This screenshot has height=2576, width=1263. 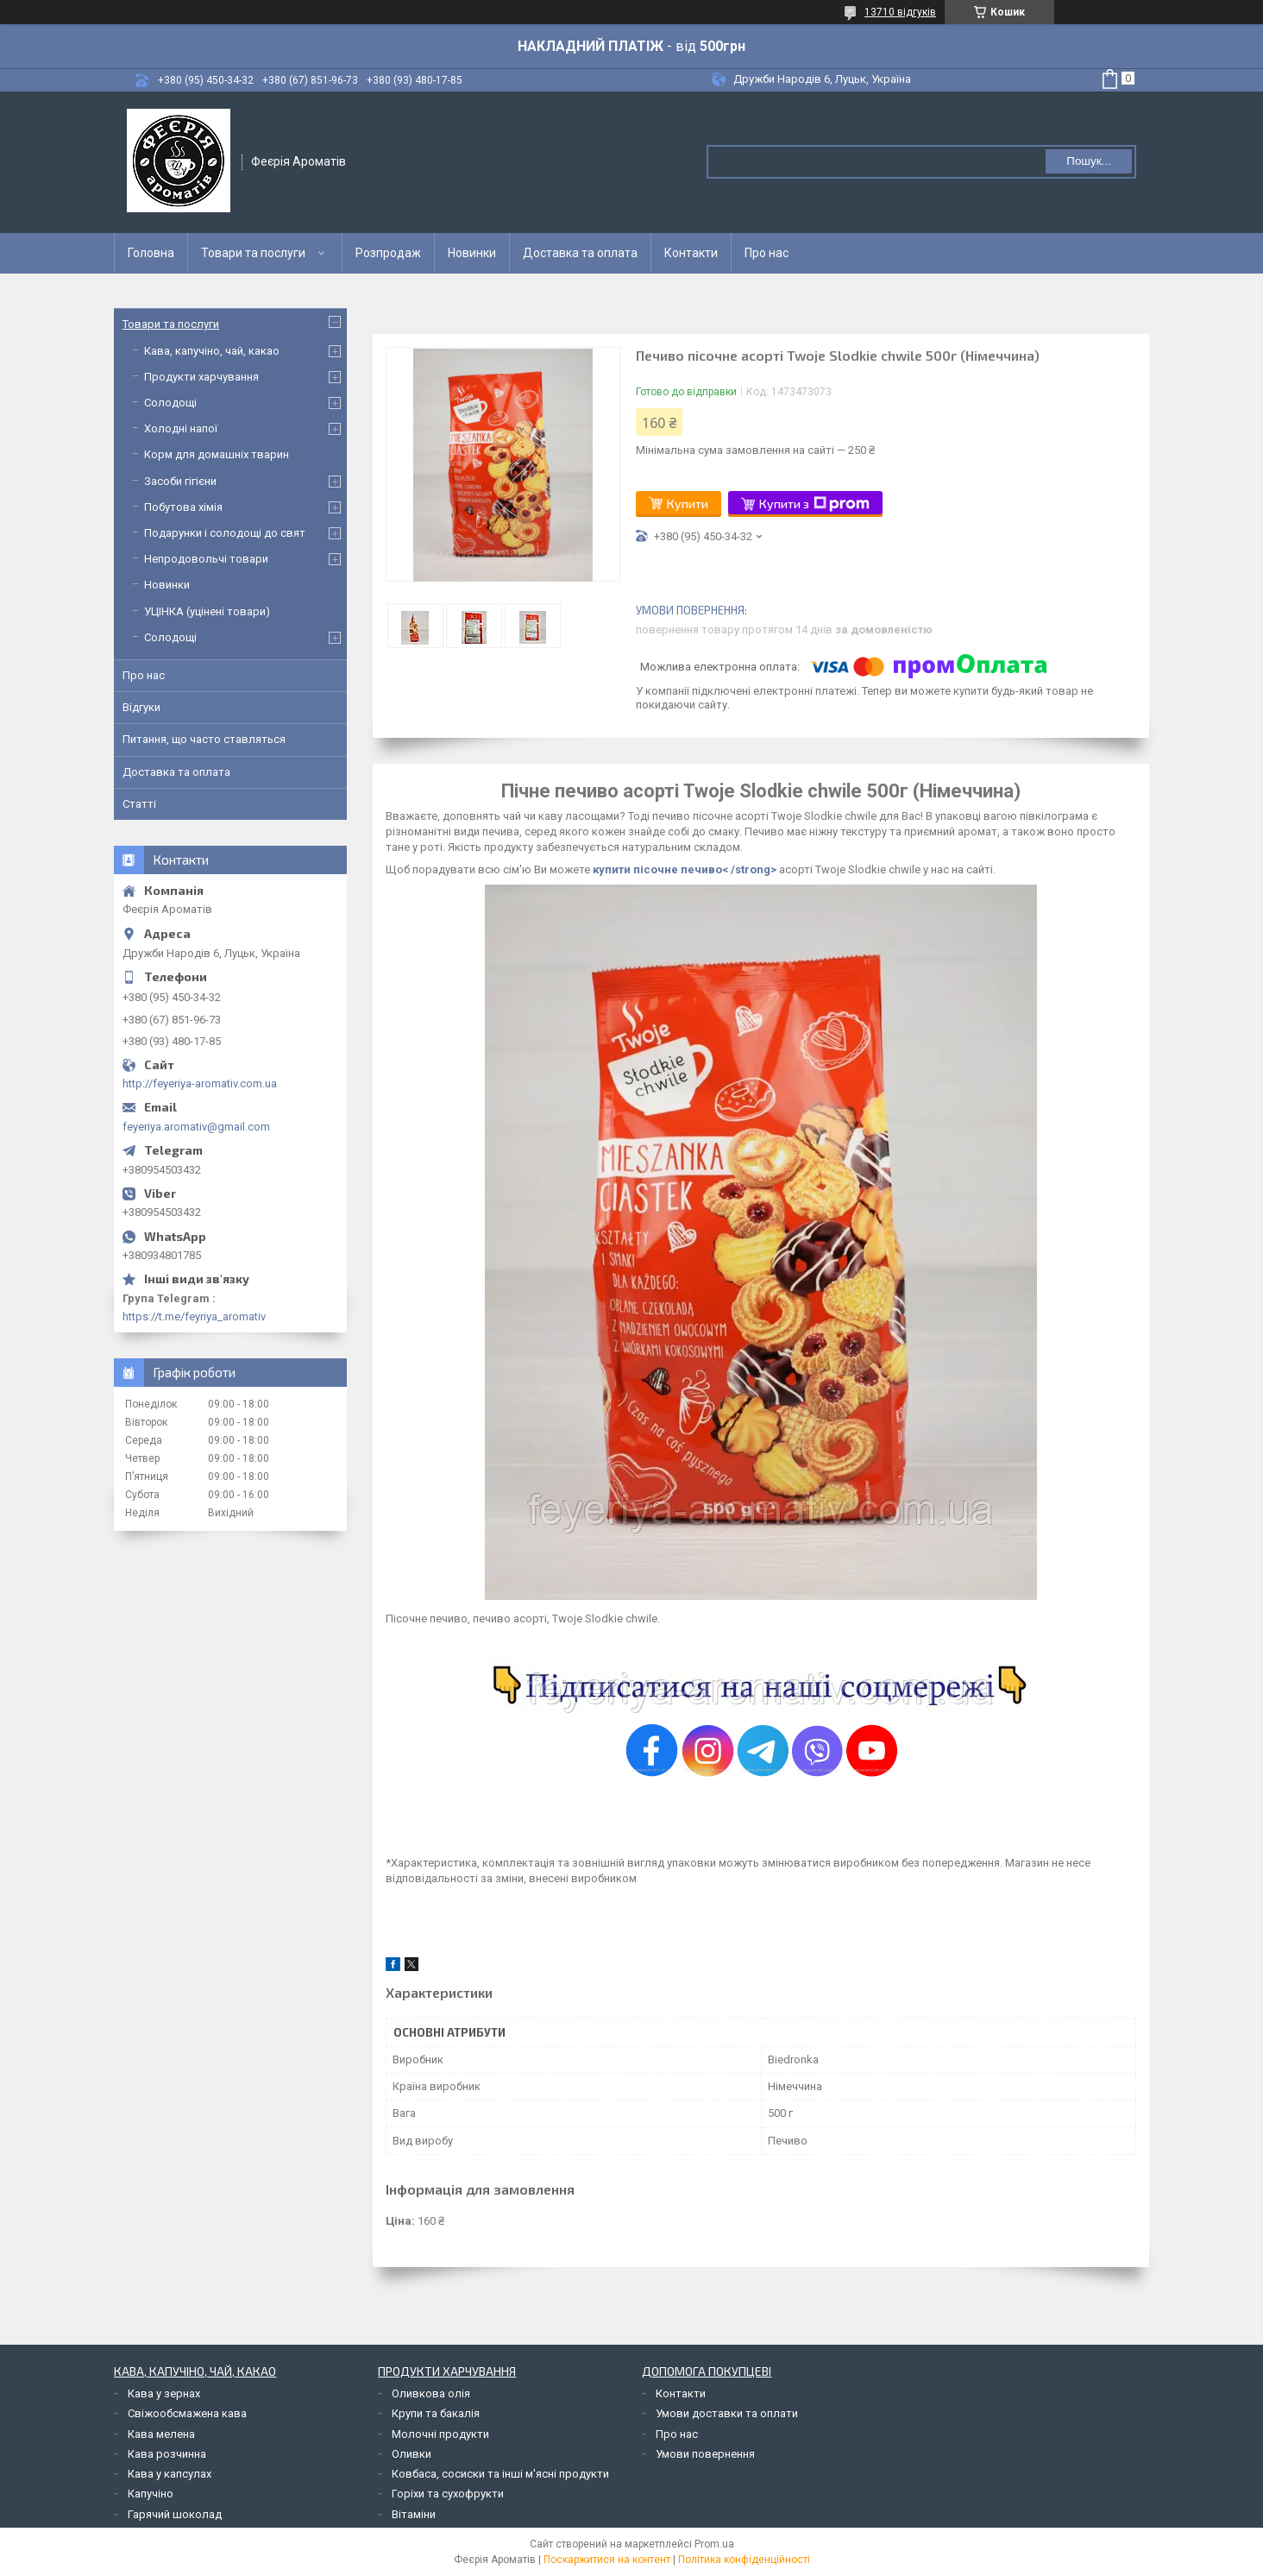 What do you see at coordinates (180, 481) in the screenshot?
I see `Засоби гігієни` at bounding box center [180, 481].